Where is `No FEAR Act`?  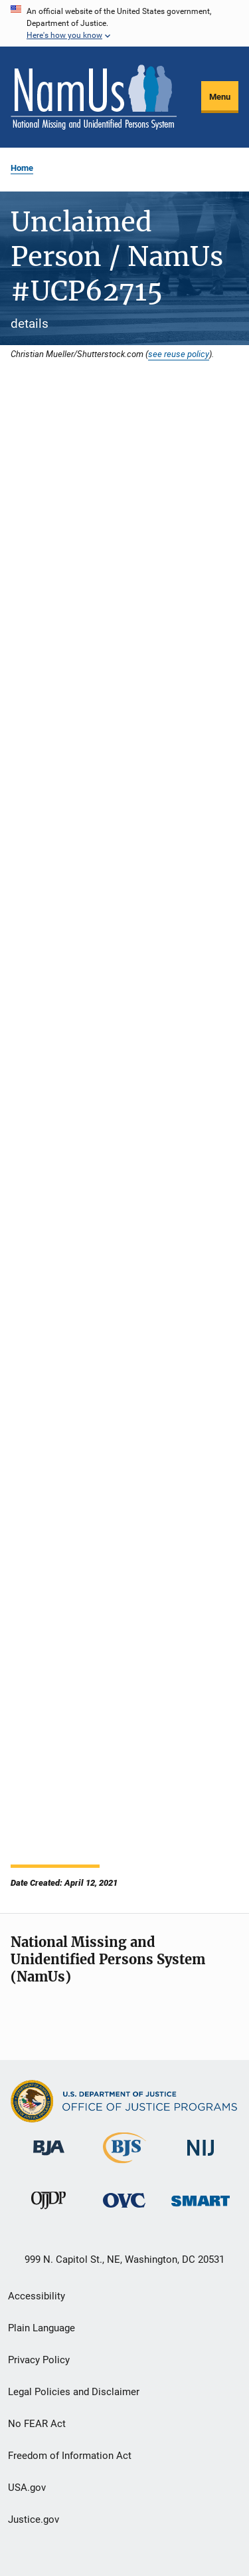
No FEAR Act is located at coordinates (37, 2424).